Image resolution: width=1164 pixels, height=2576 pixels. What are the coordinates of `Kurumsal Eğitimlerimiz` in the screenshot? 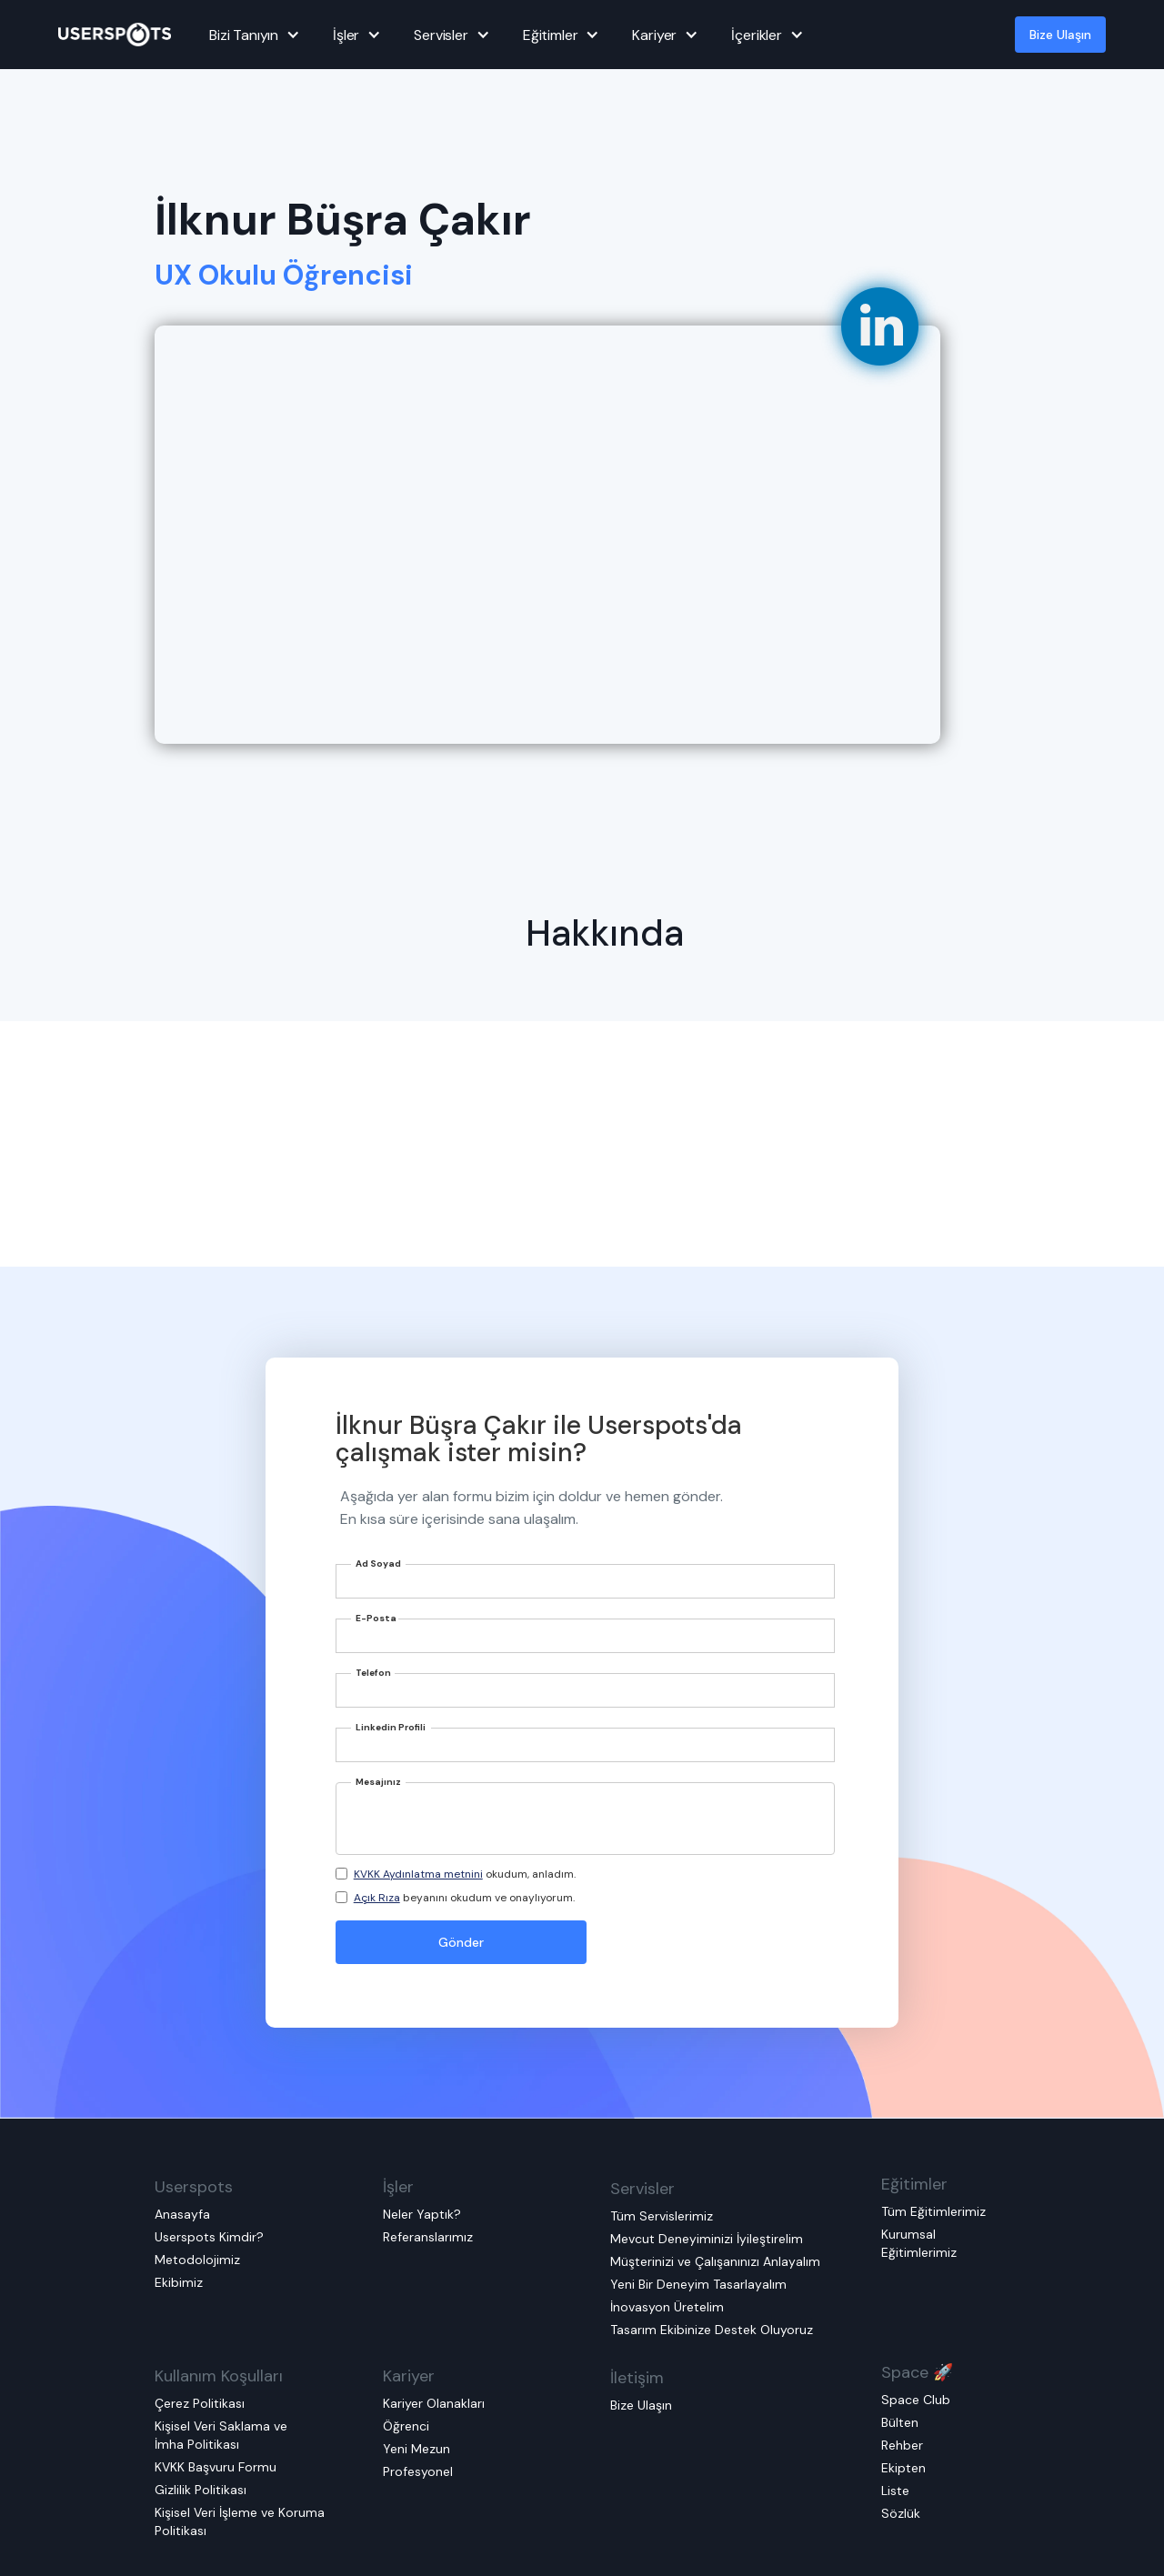 It's located at (919, 2243).